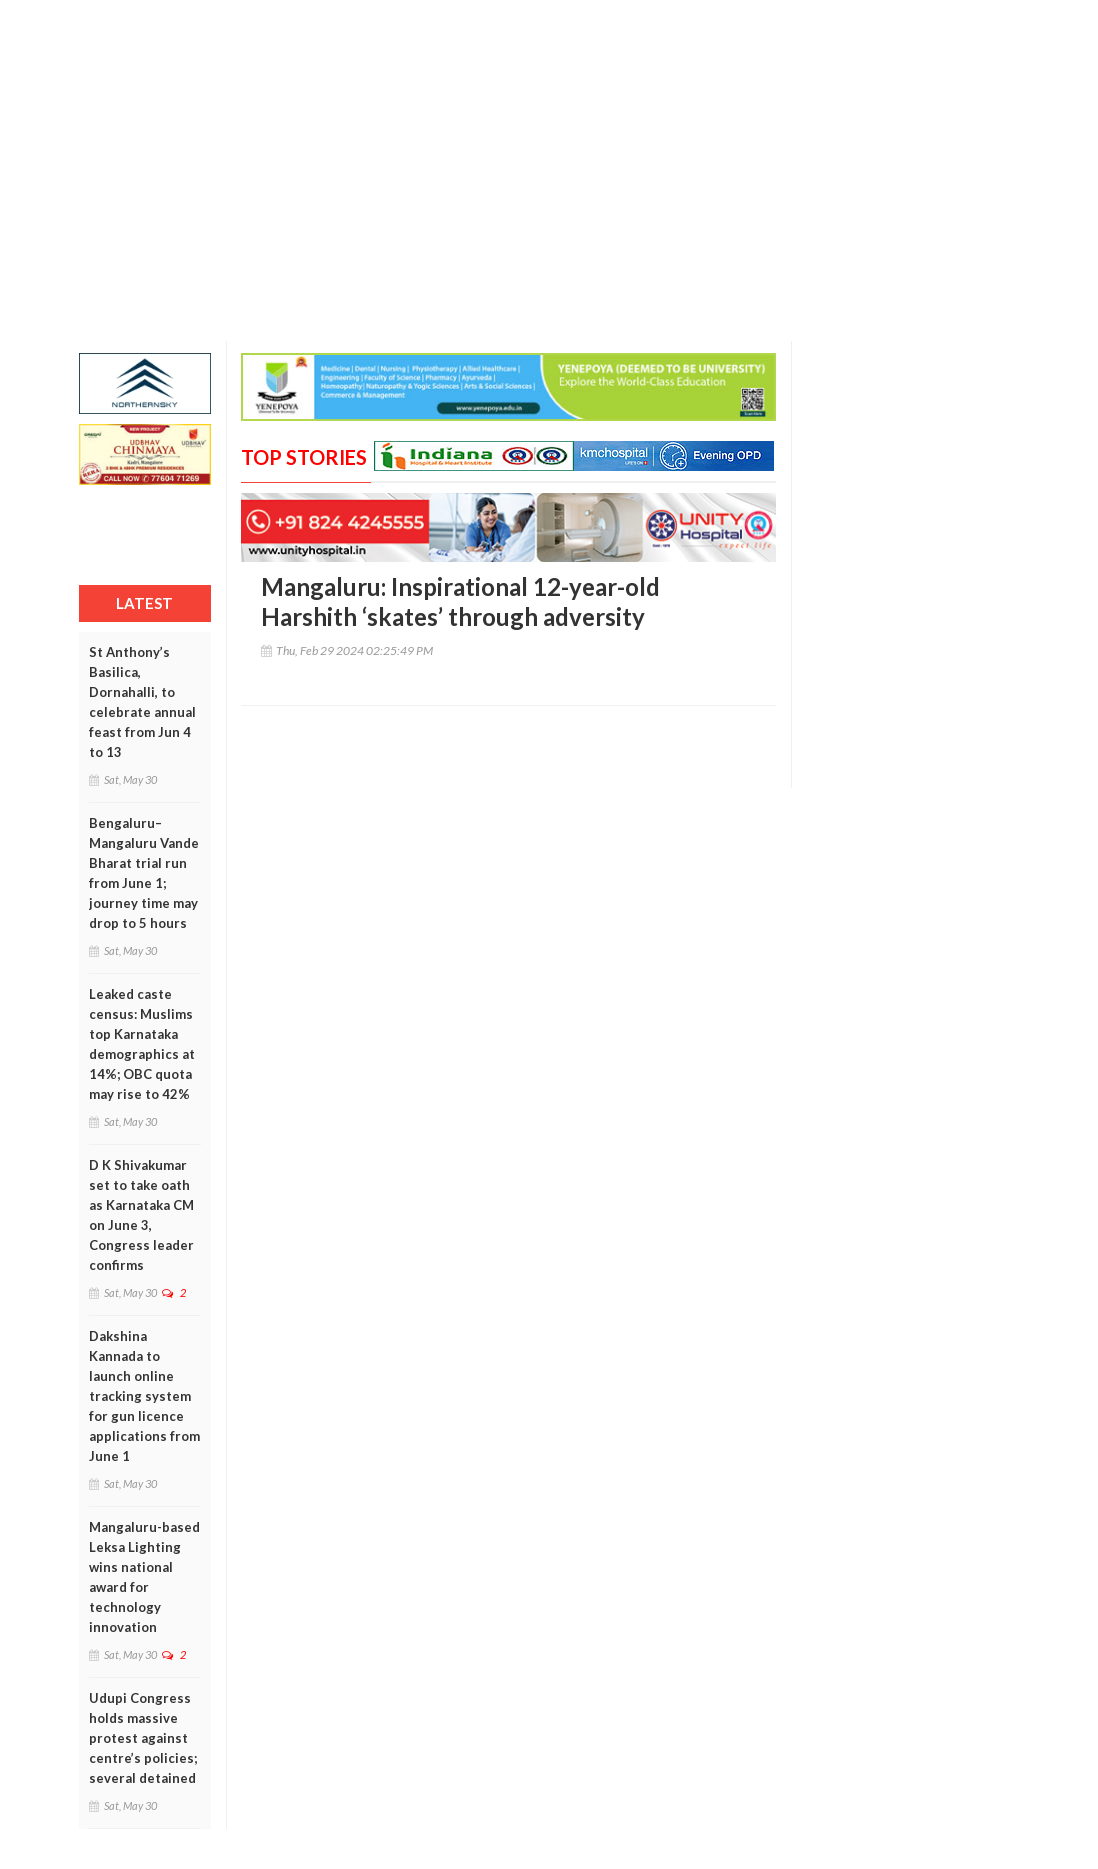 The image size is (1098, 1869). Describe the element at coordinates (144, 873) in the screenshot. I see `Bengaluru–Mangaluru Vande Bharat trial run from June 1; journey time may drop to 5 hours` at that location.